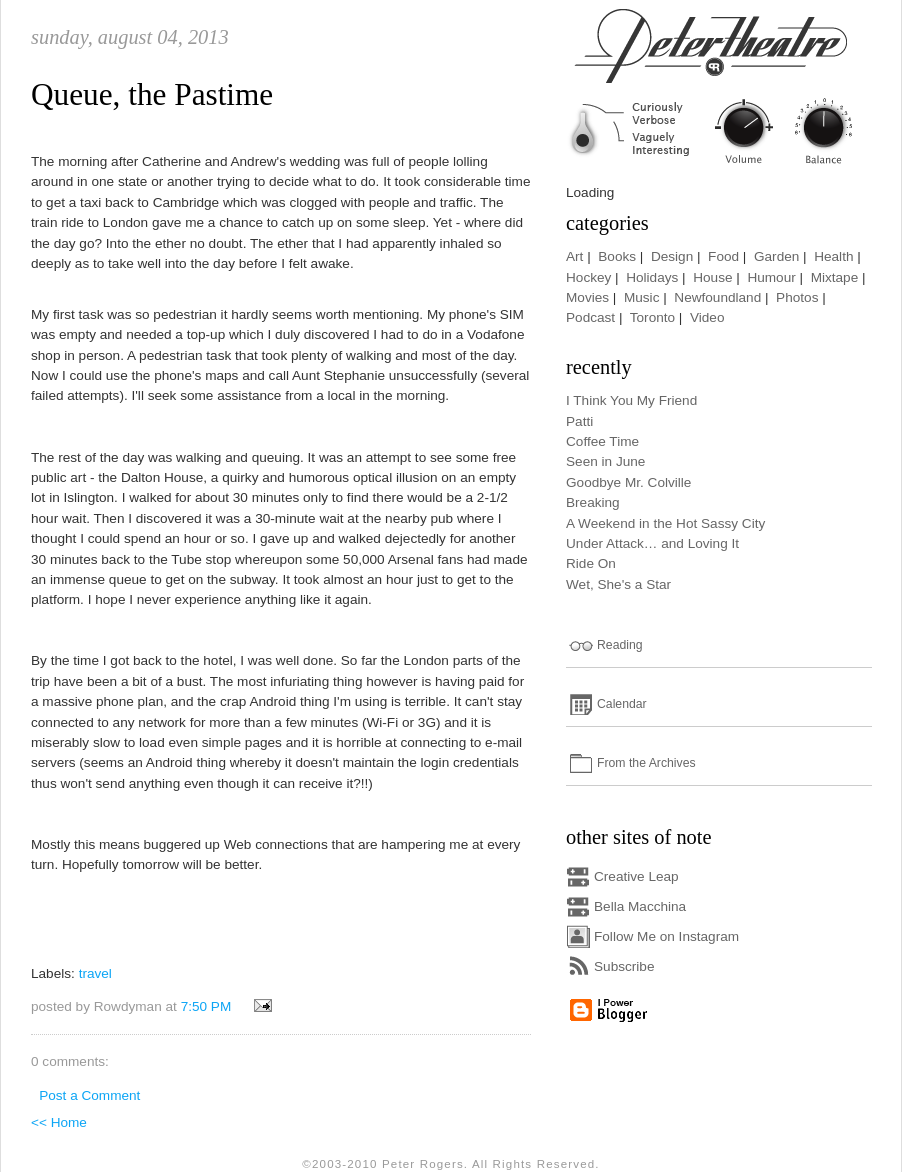  What do you see at coordinates (640, 906) in the screenshot?
I see `Bella Macchina` at bounding box center [640, 906].